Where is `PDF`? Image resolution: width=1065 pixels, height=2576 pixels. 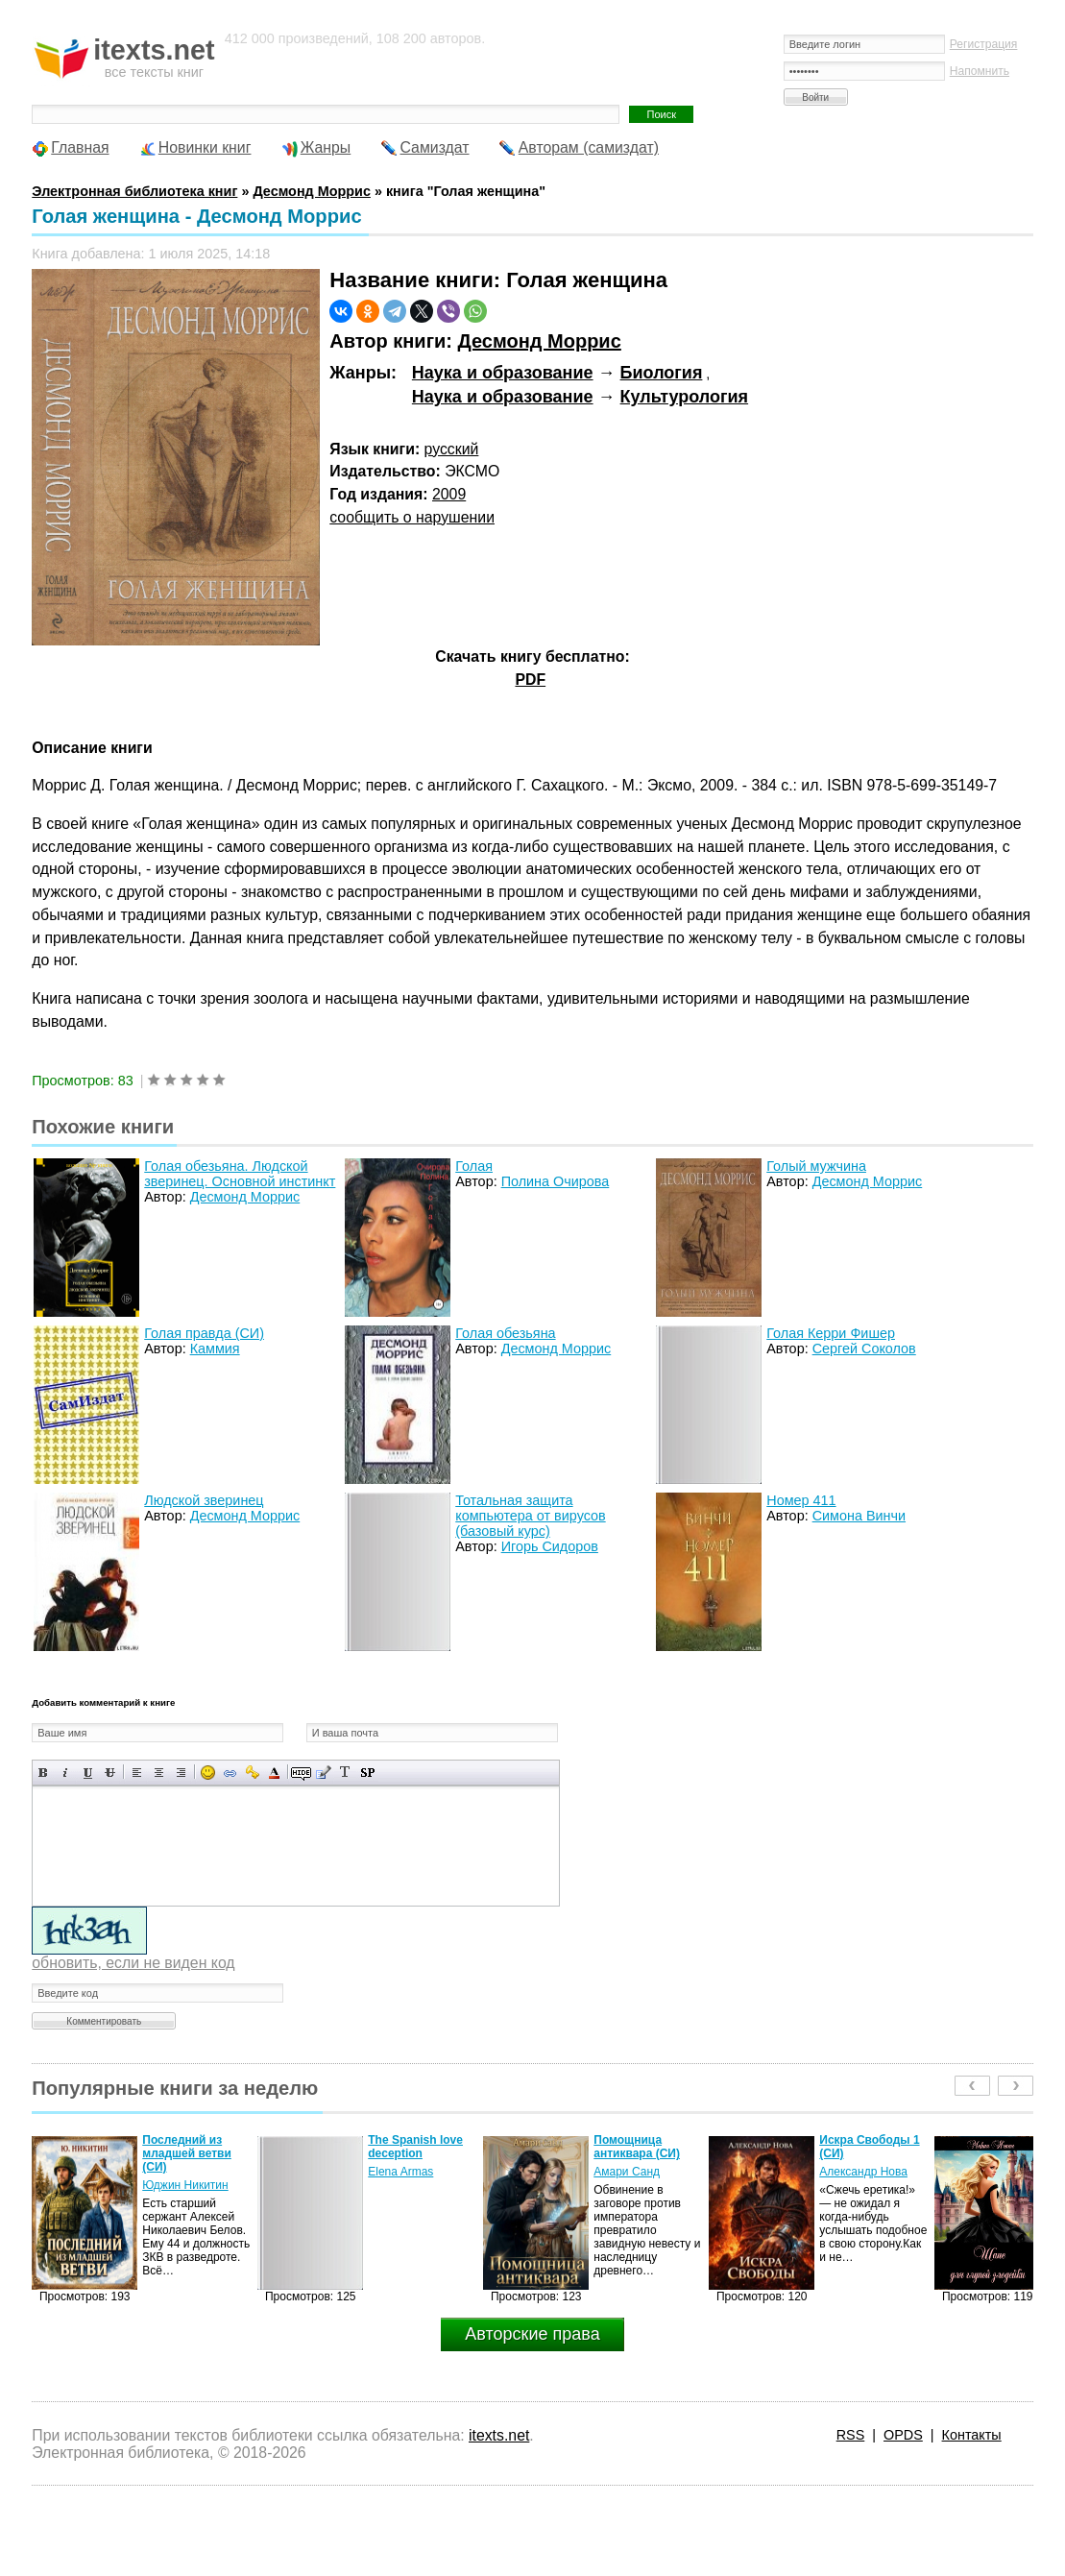 PDF is located at coordinates (530, 679).